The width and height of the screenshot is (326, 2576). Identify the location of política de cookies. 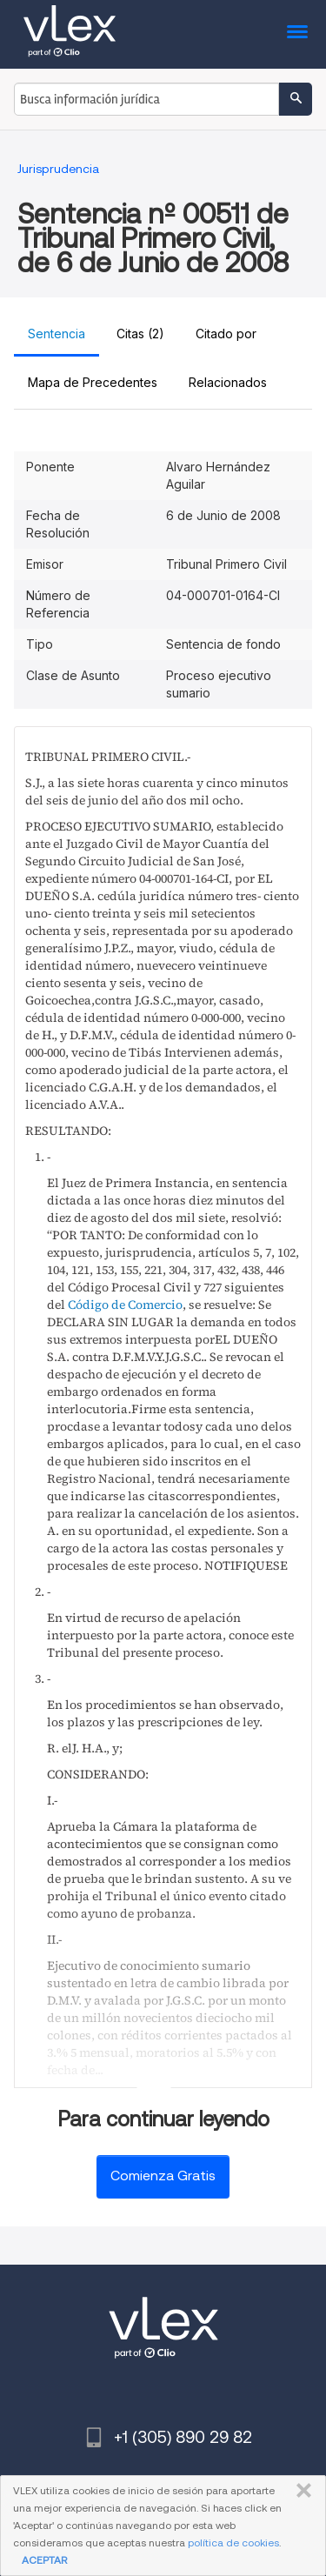
(233, 2542).